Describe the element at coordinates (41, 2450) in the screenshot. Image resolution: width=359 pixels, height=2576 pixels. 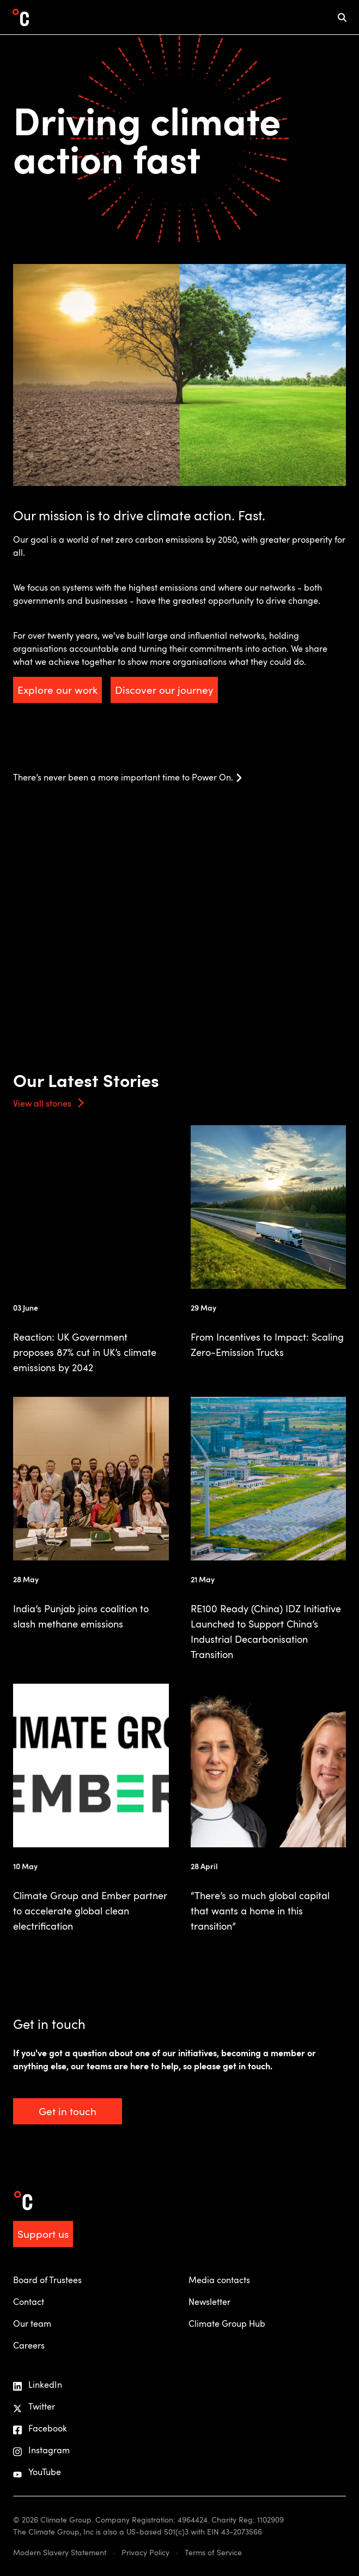
I see `Instagram` at that location.